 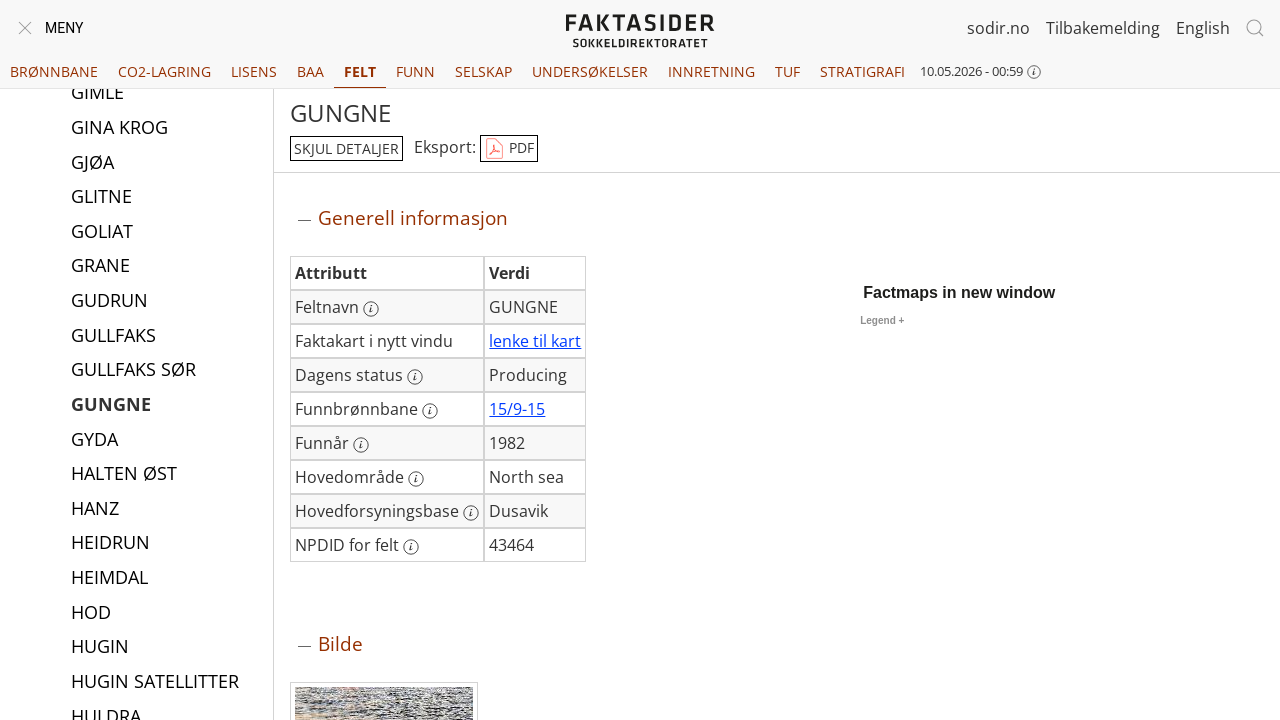 I want to click on [Mer informasjon: NPDID for felt], so click(x=411, y=547).